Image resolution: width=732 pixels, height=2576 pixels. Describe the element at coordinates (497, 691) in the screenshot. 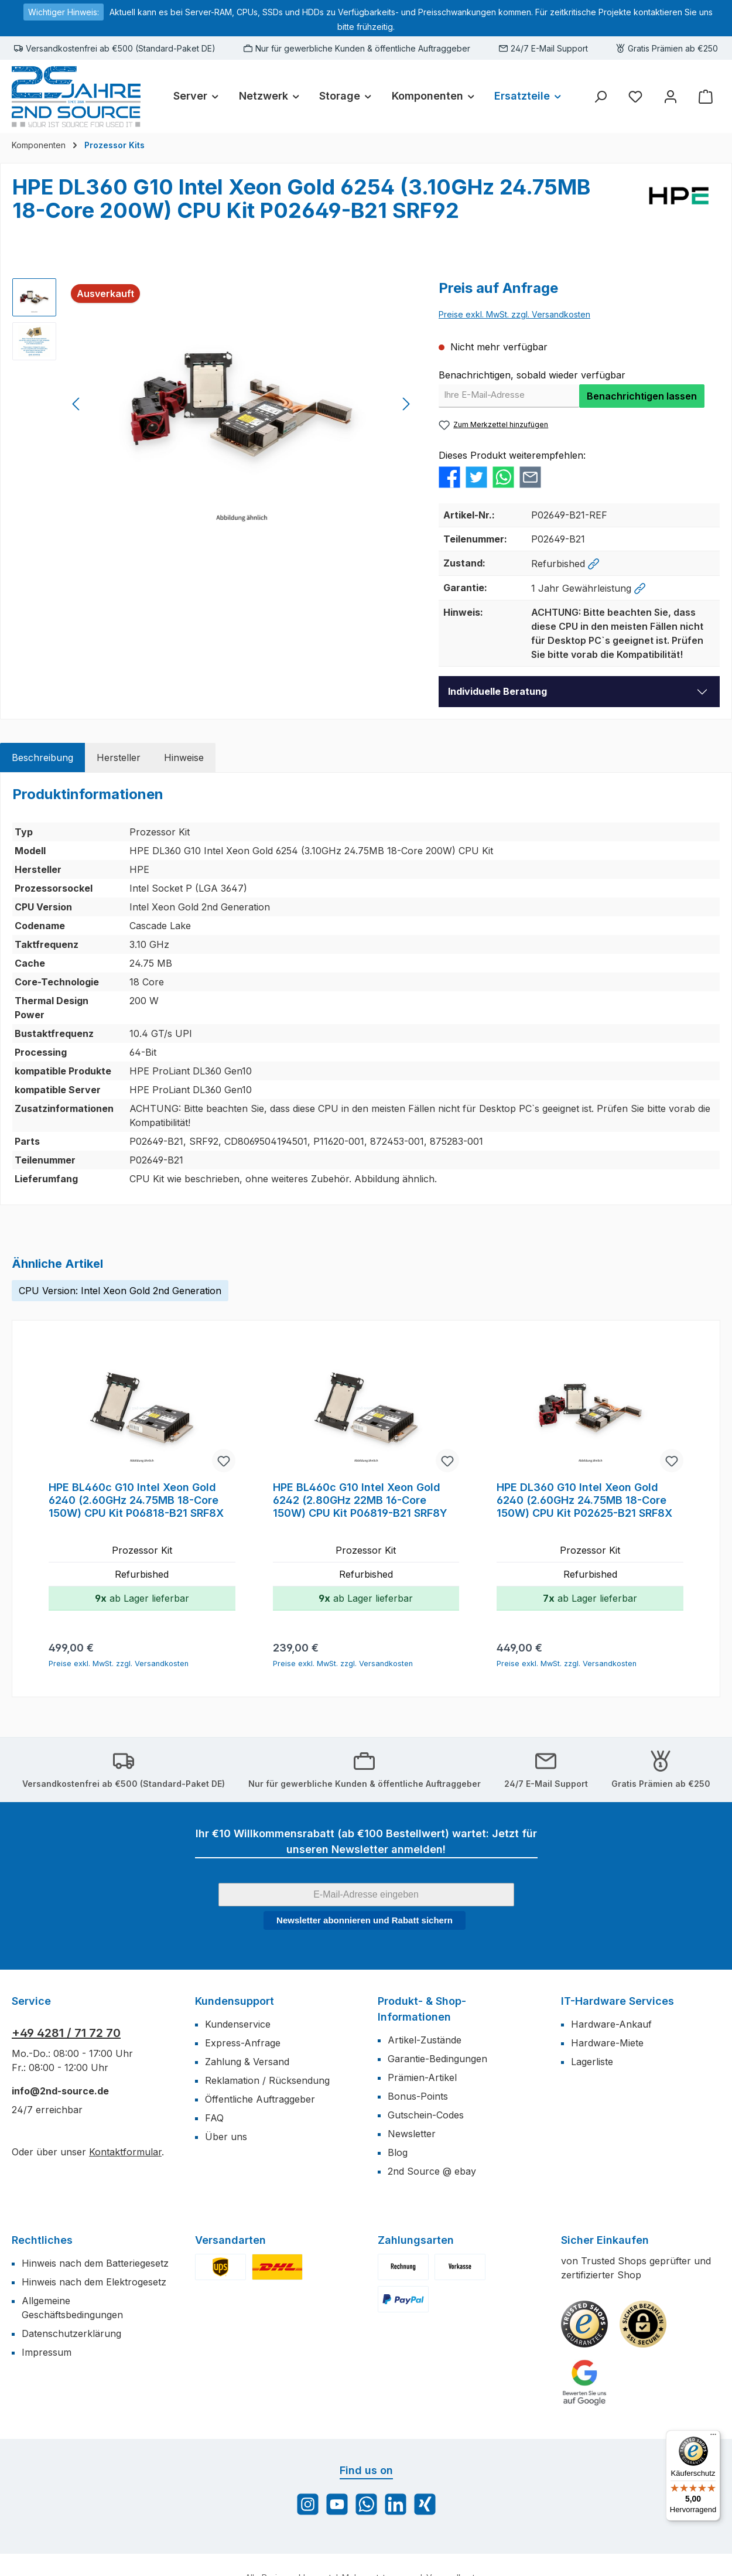

I see `Individuelle Beratung` at that location.